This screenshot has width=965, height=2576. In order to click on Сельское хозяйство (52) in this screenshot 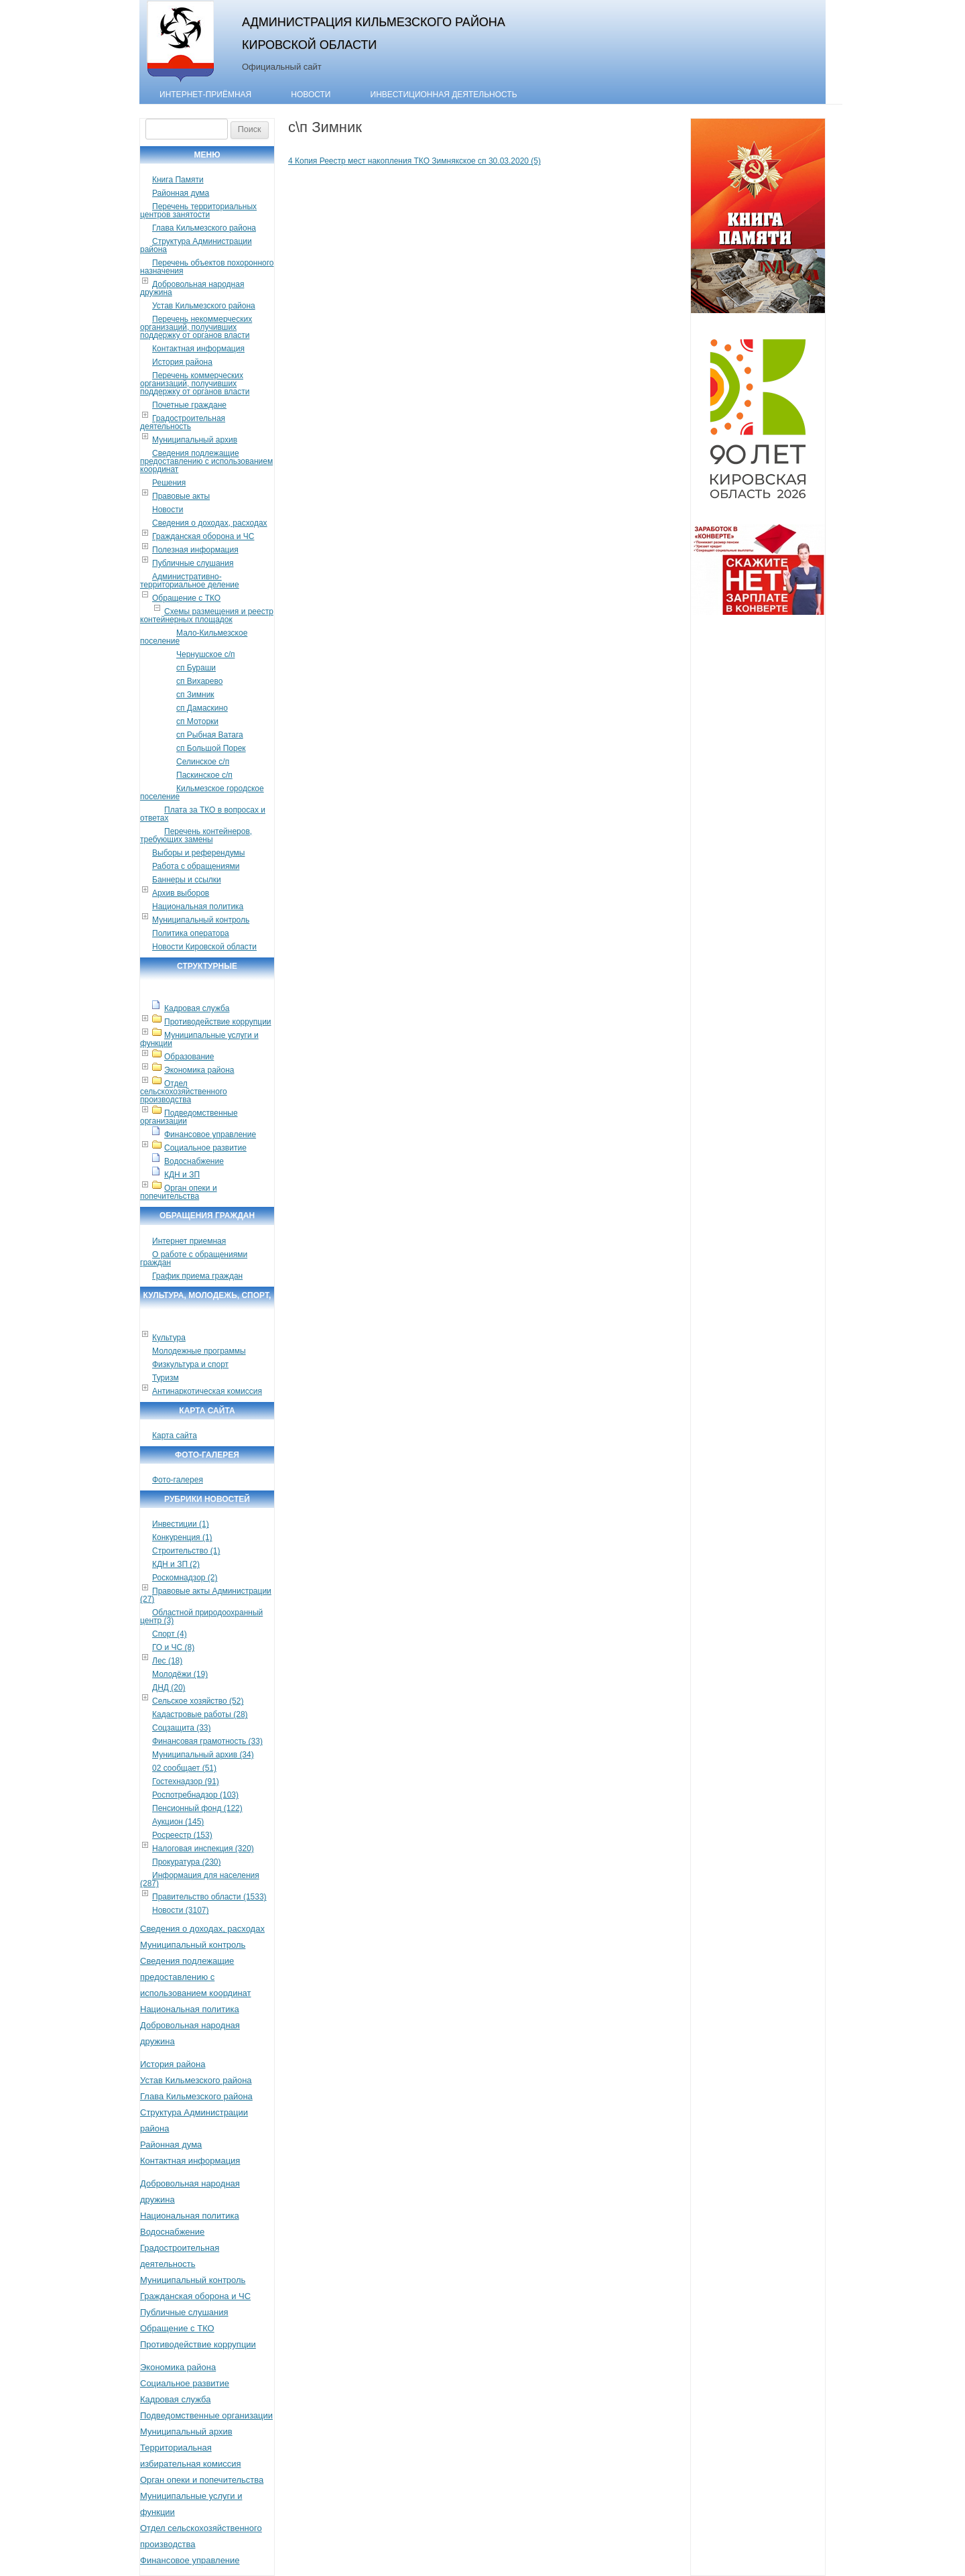, I will do `click(197, 1701)`.